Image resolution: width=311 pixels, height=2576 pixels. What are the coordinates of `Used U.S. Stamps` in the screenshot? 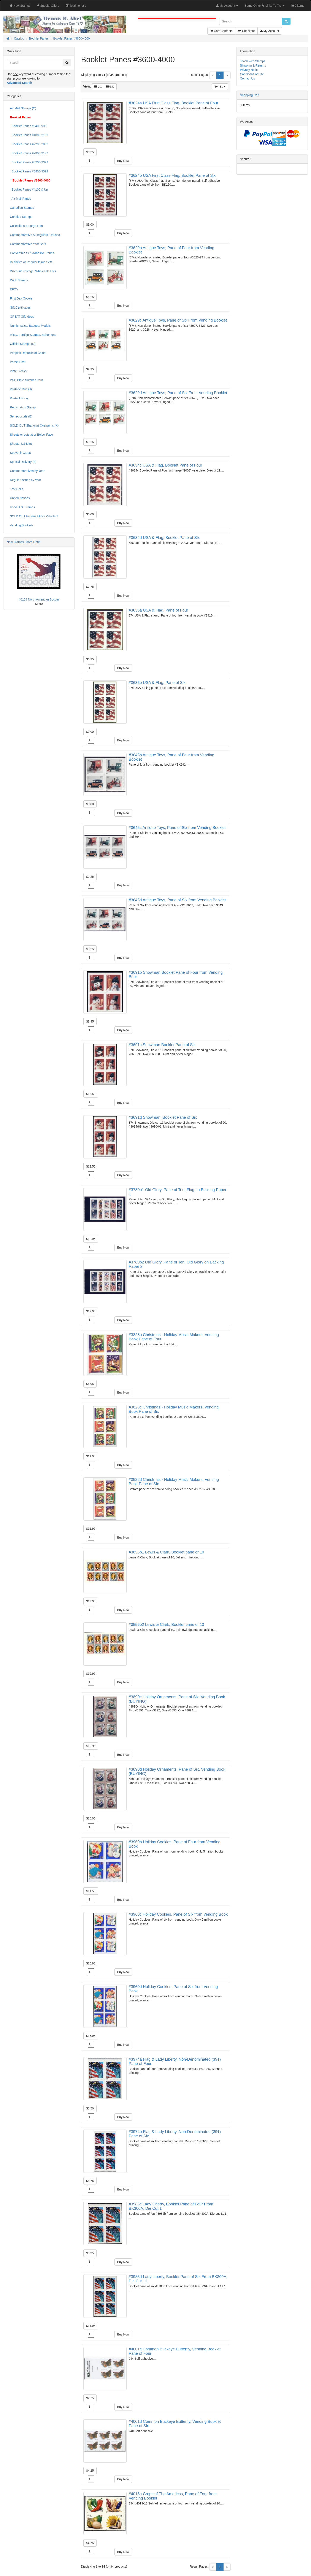 It's located at (22, 507).